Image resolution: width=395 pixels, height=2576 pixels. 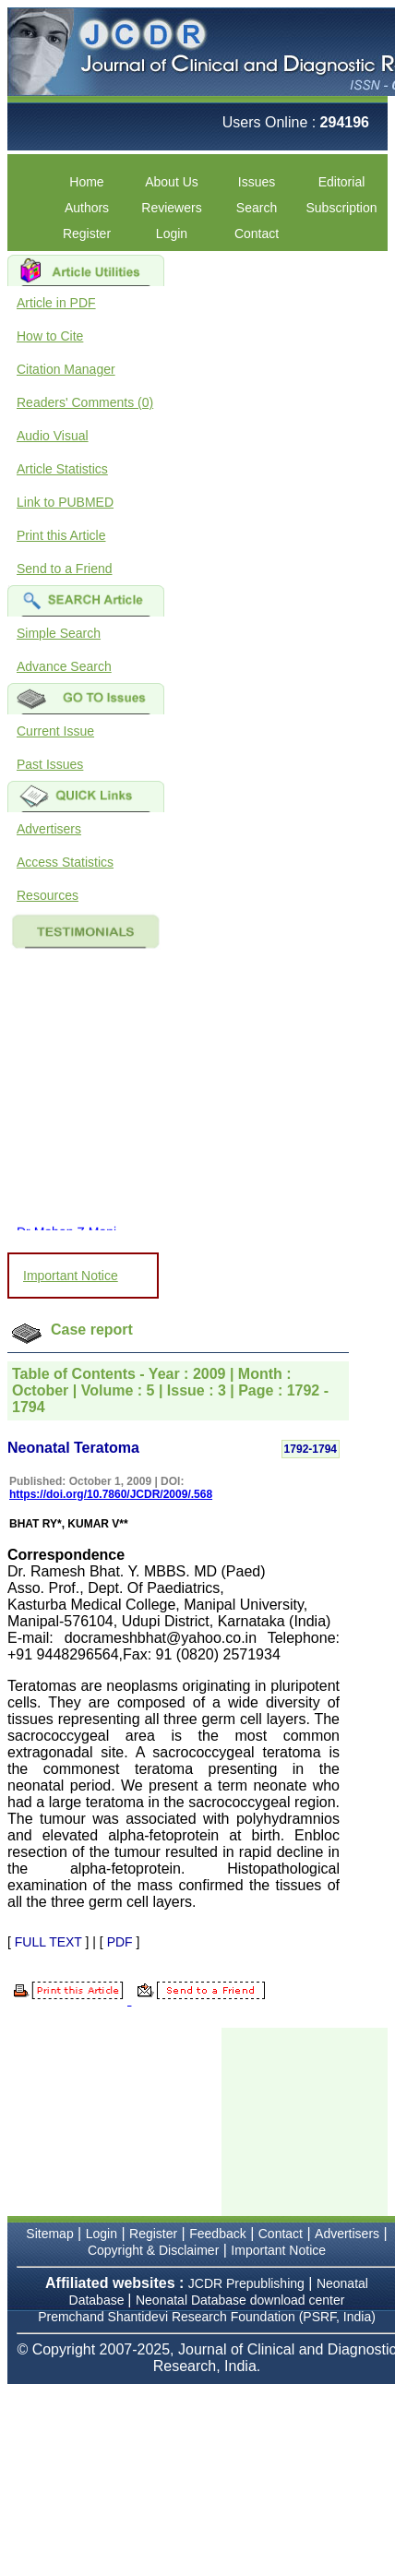 What do you see at coordinates (50, 764) in the screenshot?
I see `Past Issues` at bounding box center [50, 764].